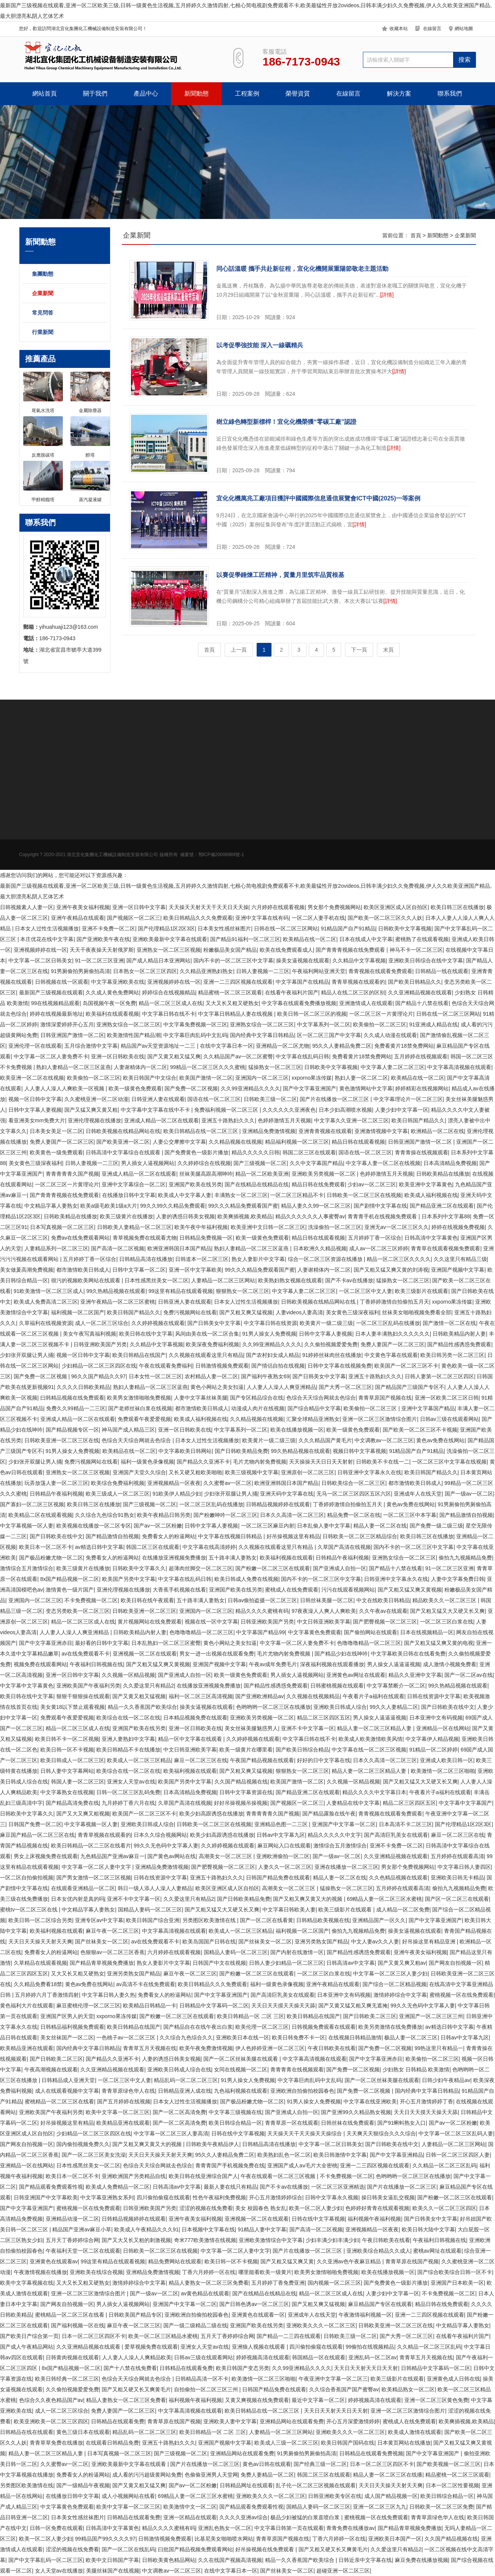 The height and width of the screenshot is (2576, 495). I want to click on 欧美少妇高跟诱惑在线播放, so click(211, 1814).